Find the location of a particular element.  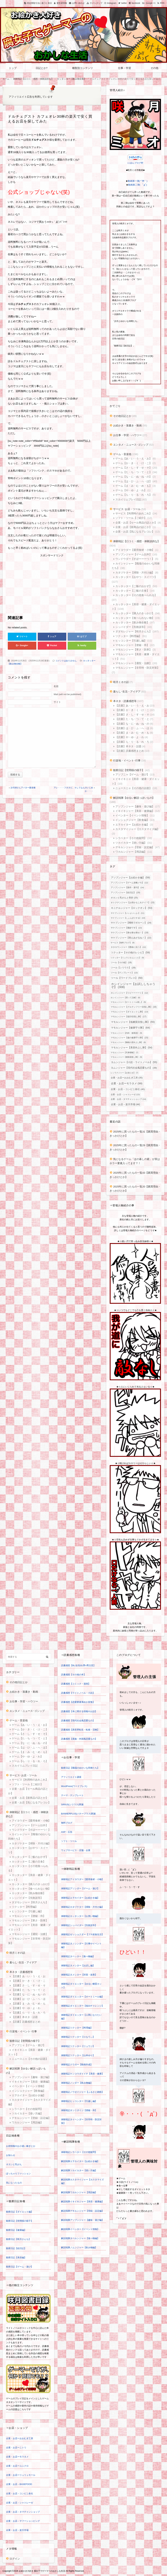

体験戦記タベッター【食べ物編】 is located at coordinates (78, 1956).